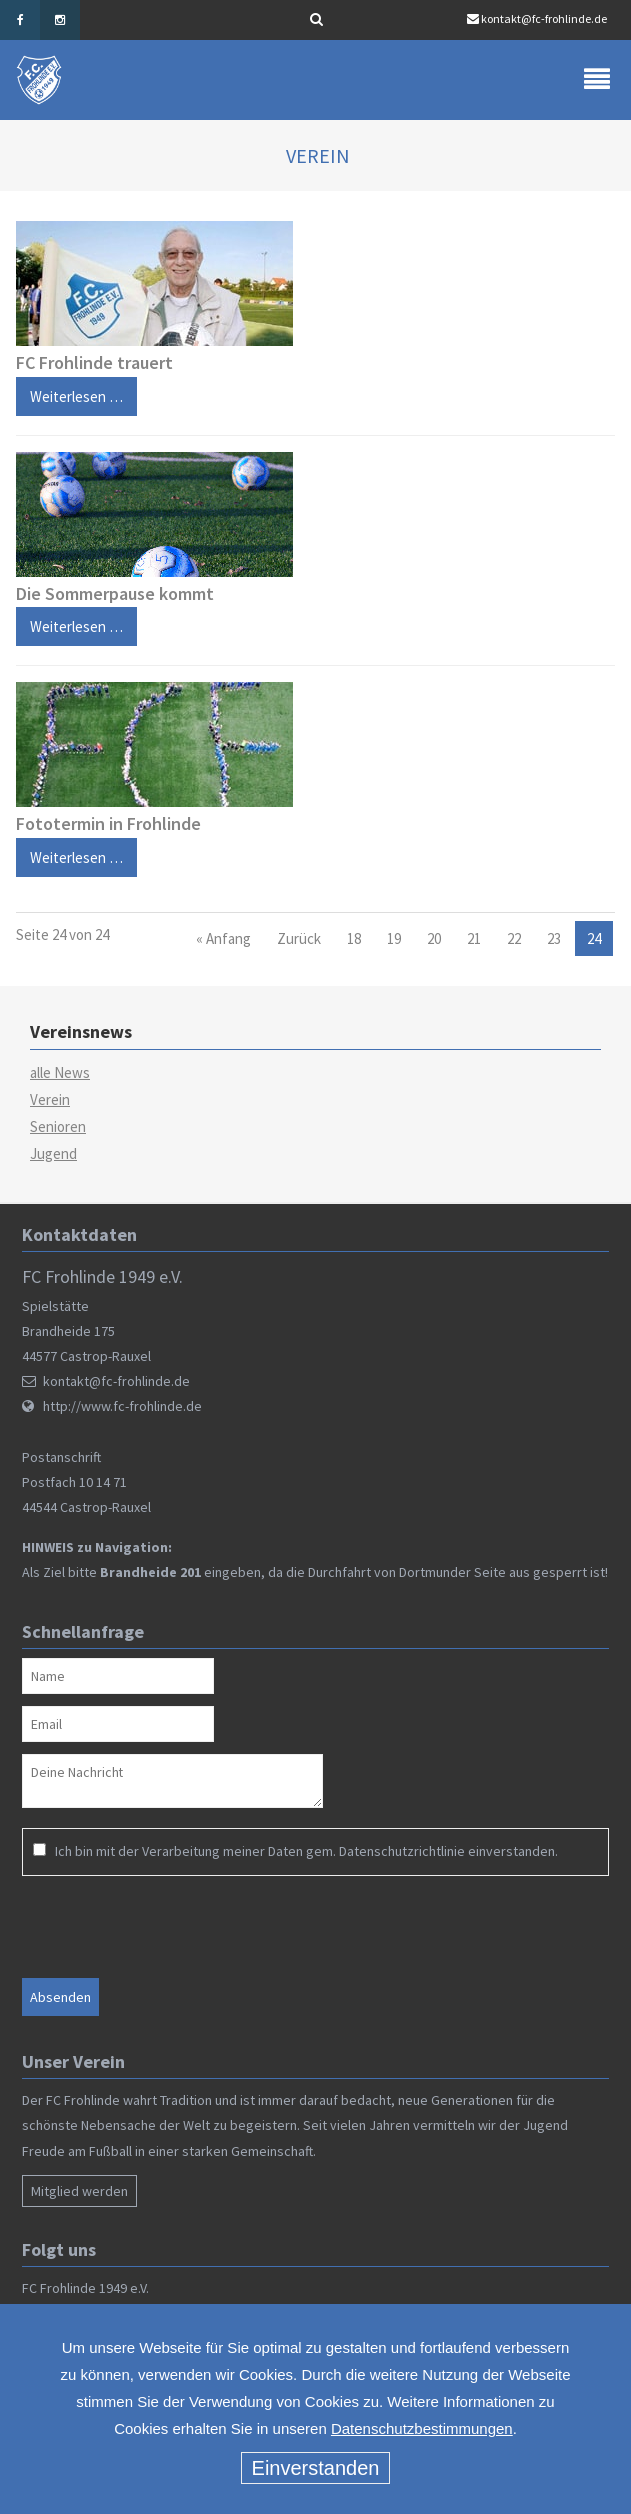  What do you see at coordinates (354, 938) in the screenshot?
I see `18` at bounding box center [354, 938].